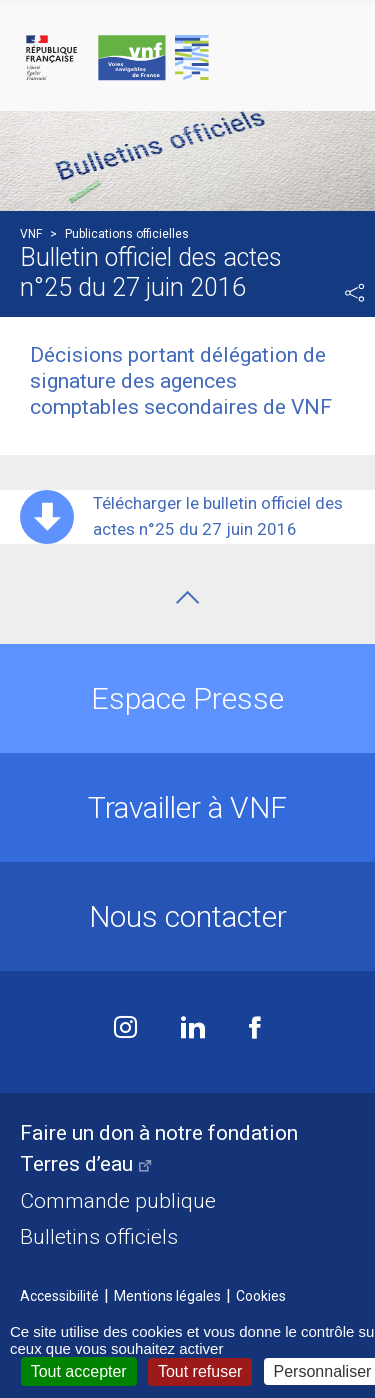  Describe the element at coordinates (355, 293) in the screenshot. I see `Partager` at that location.